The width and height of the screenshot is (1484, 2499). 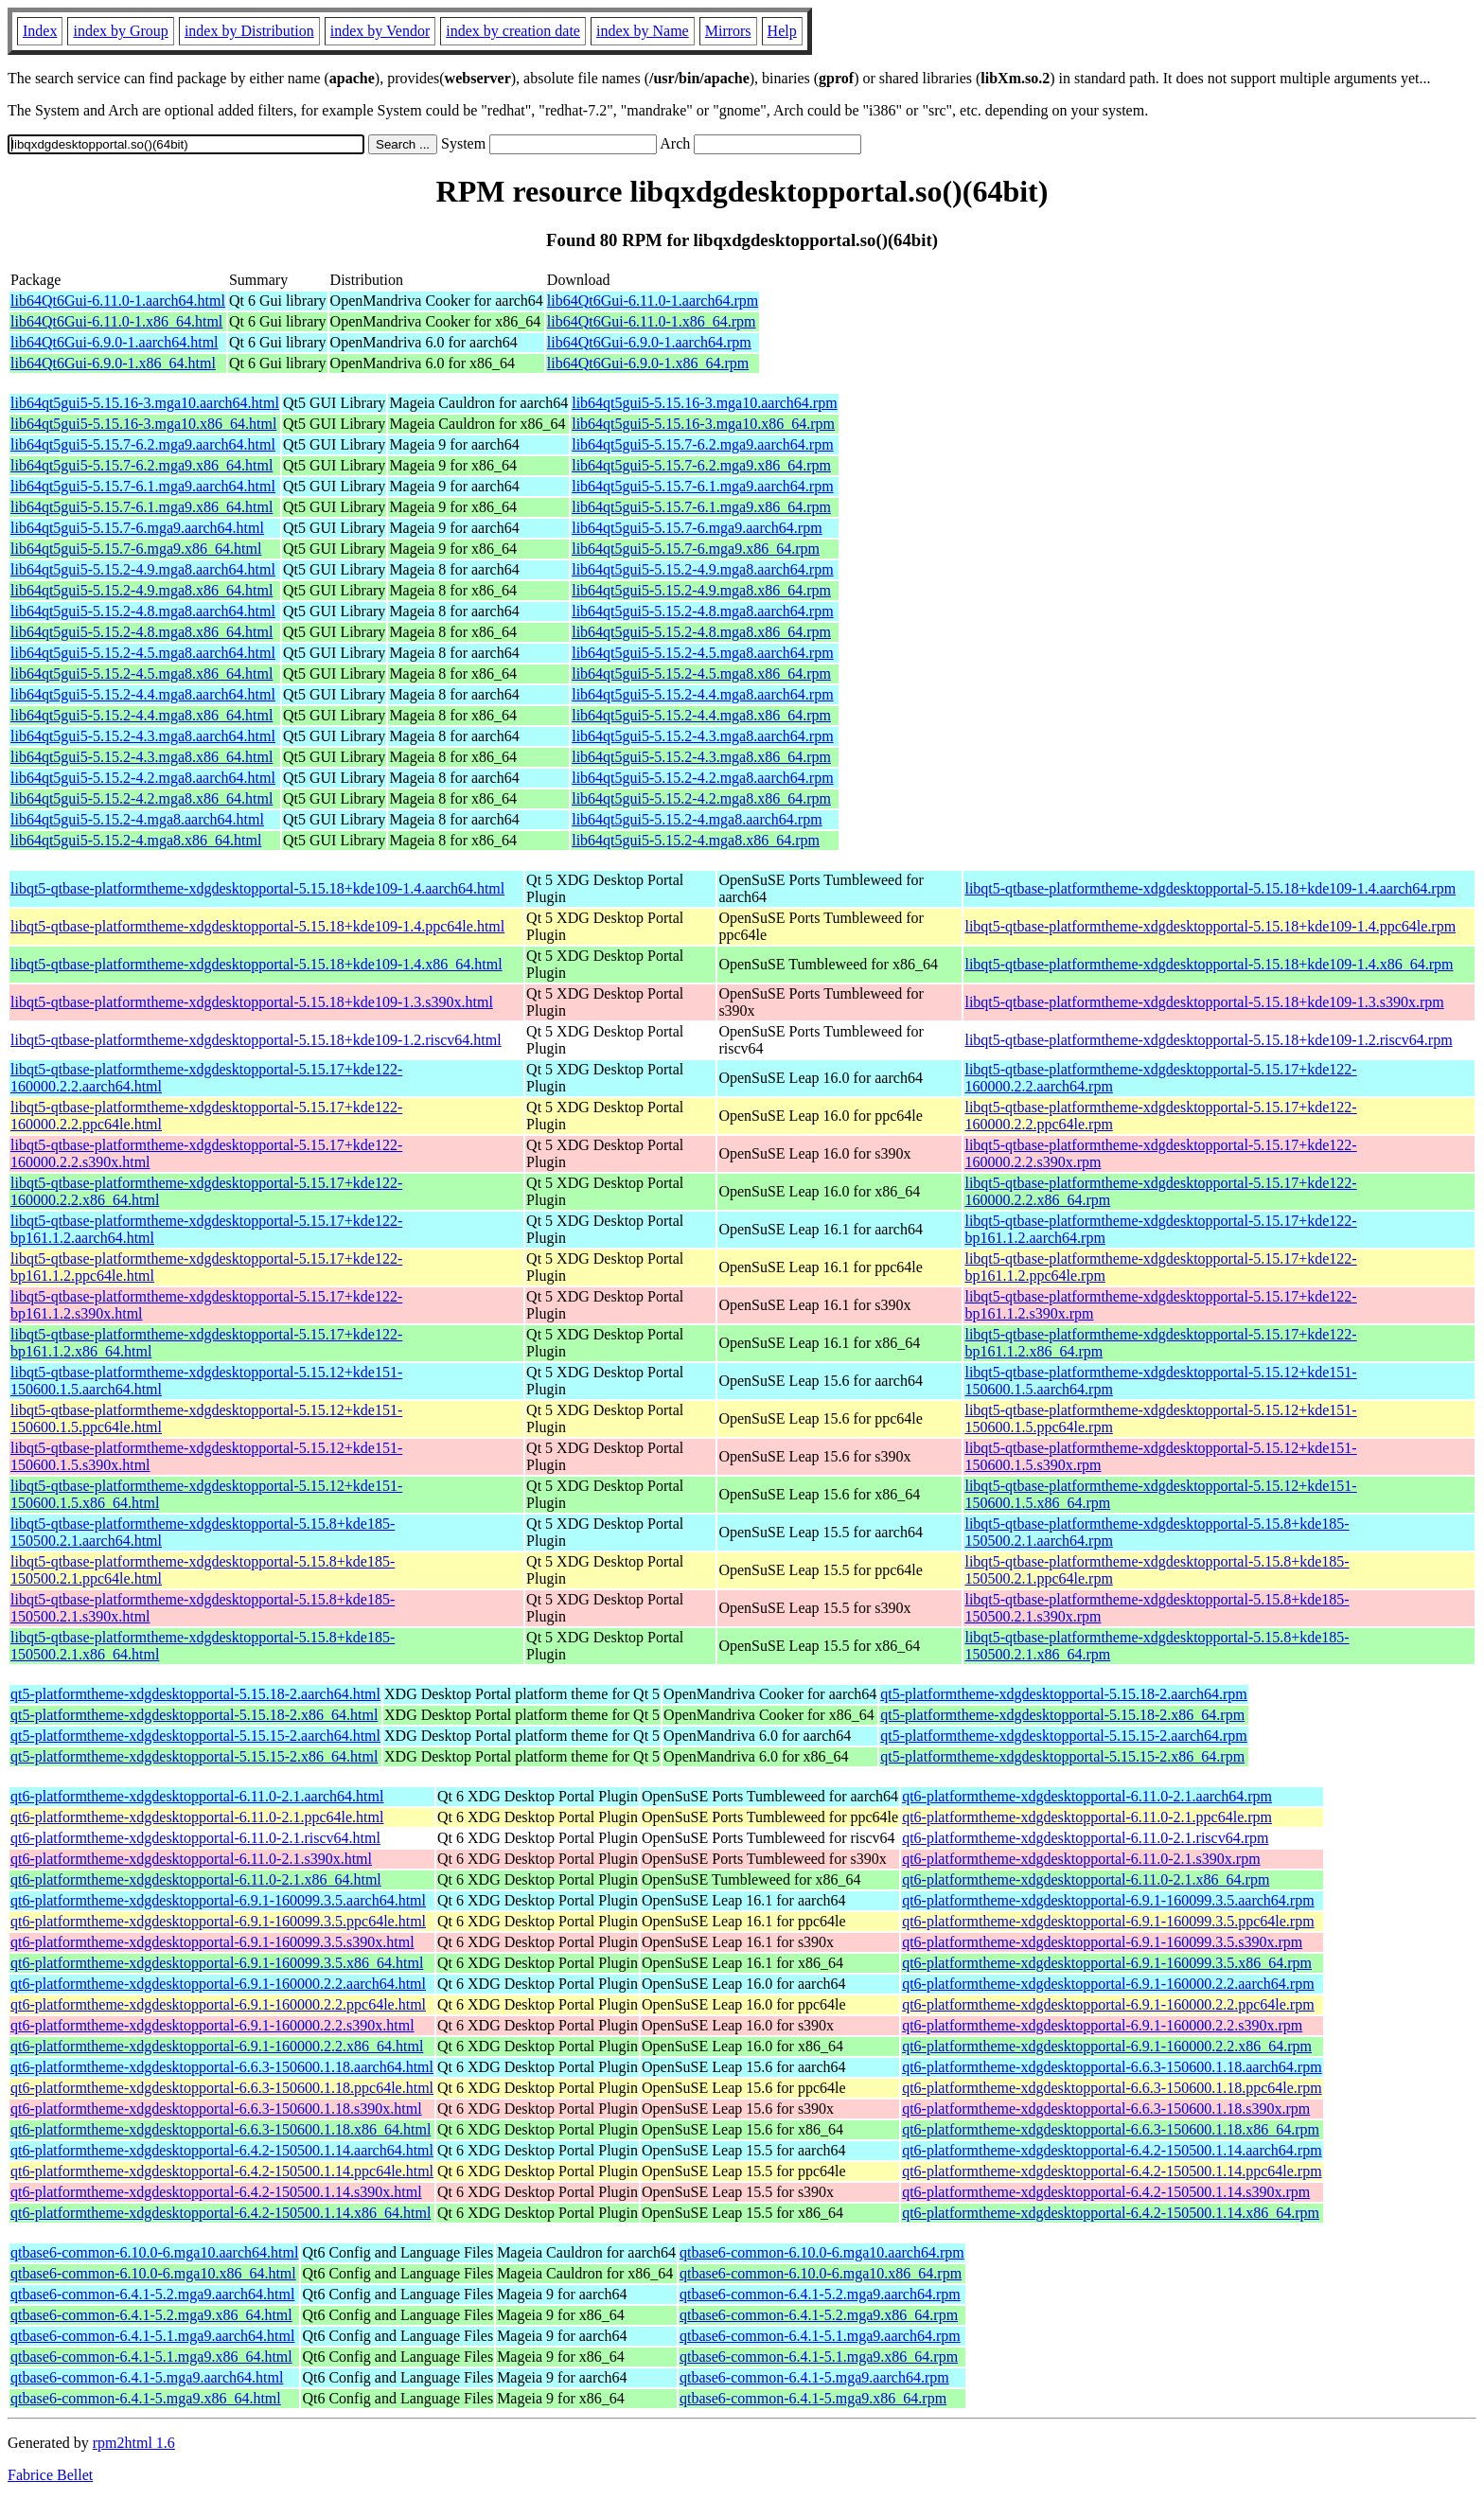 What do you see at coordinates (1085, 1838) in the screenshot?
I see `qt6-platformtheme-xdgdesktopportal-6.11.0-2.1.riscv64.rpm` at bounding box center [1085, 1838].